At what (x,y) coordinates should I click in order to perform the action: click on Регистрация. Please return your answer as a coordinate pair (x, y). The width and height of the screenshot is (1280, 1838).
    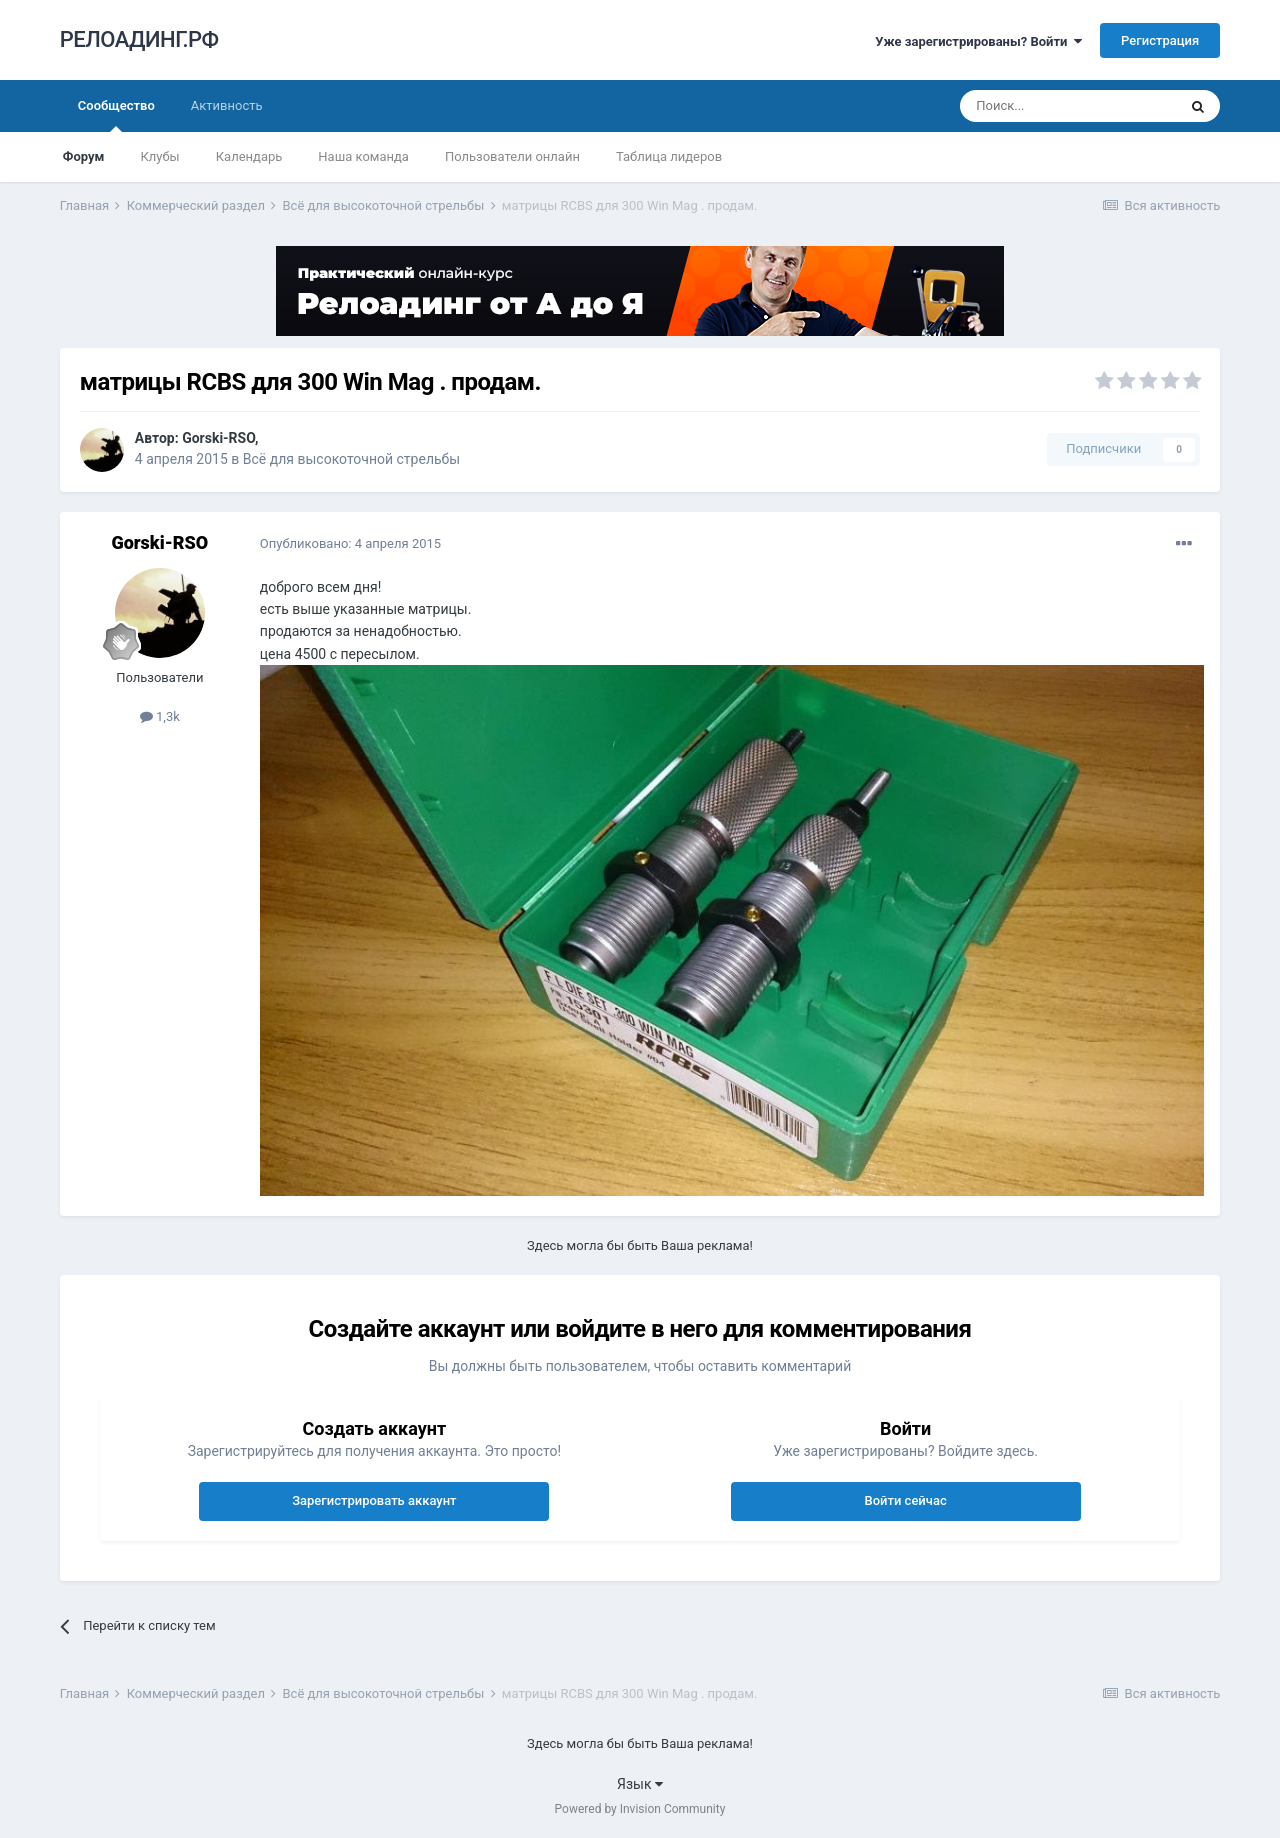
    Looking at the image, I should click on (1160, 40).